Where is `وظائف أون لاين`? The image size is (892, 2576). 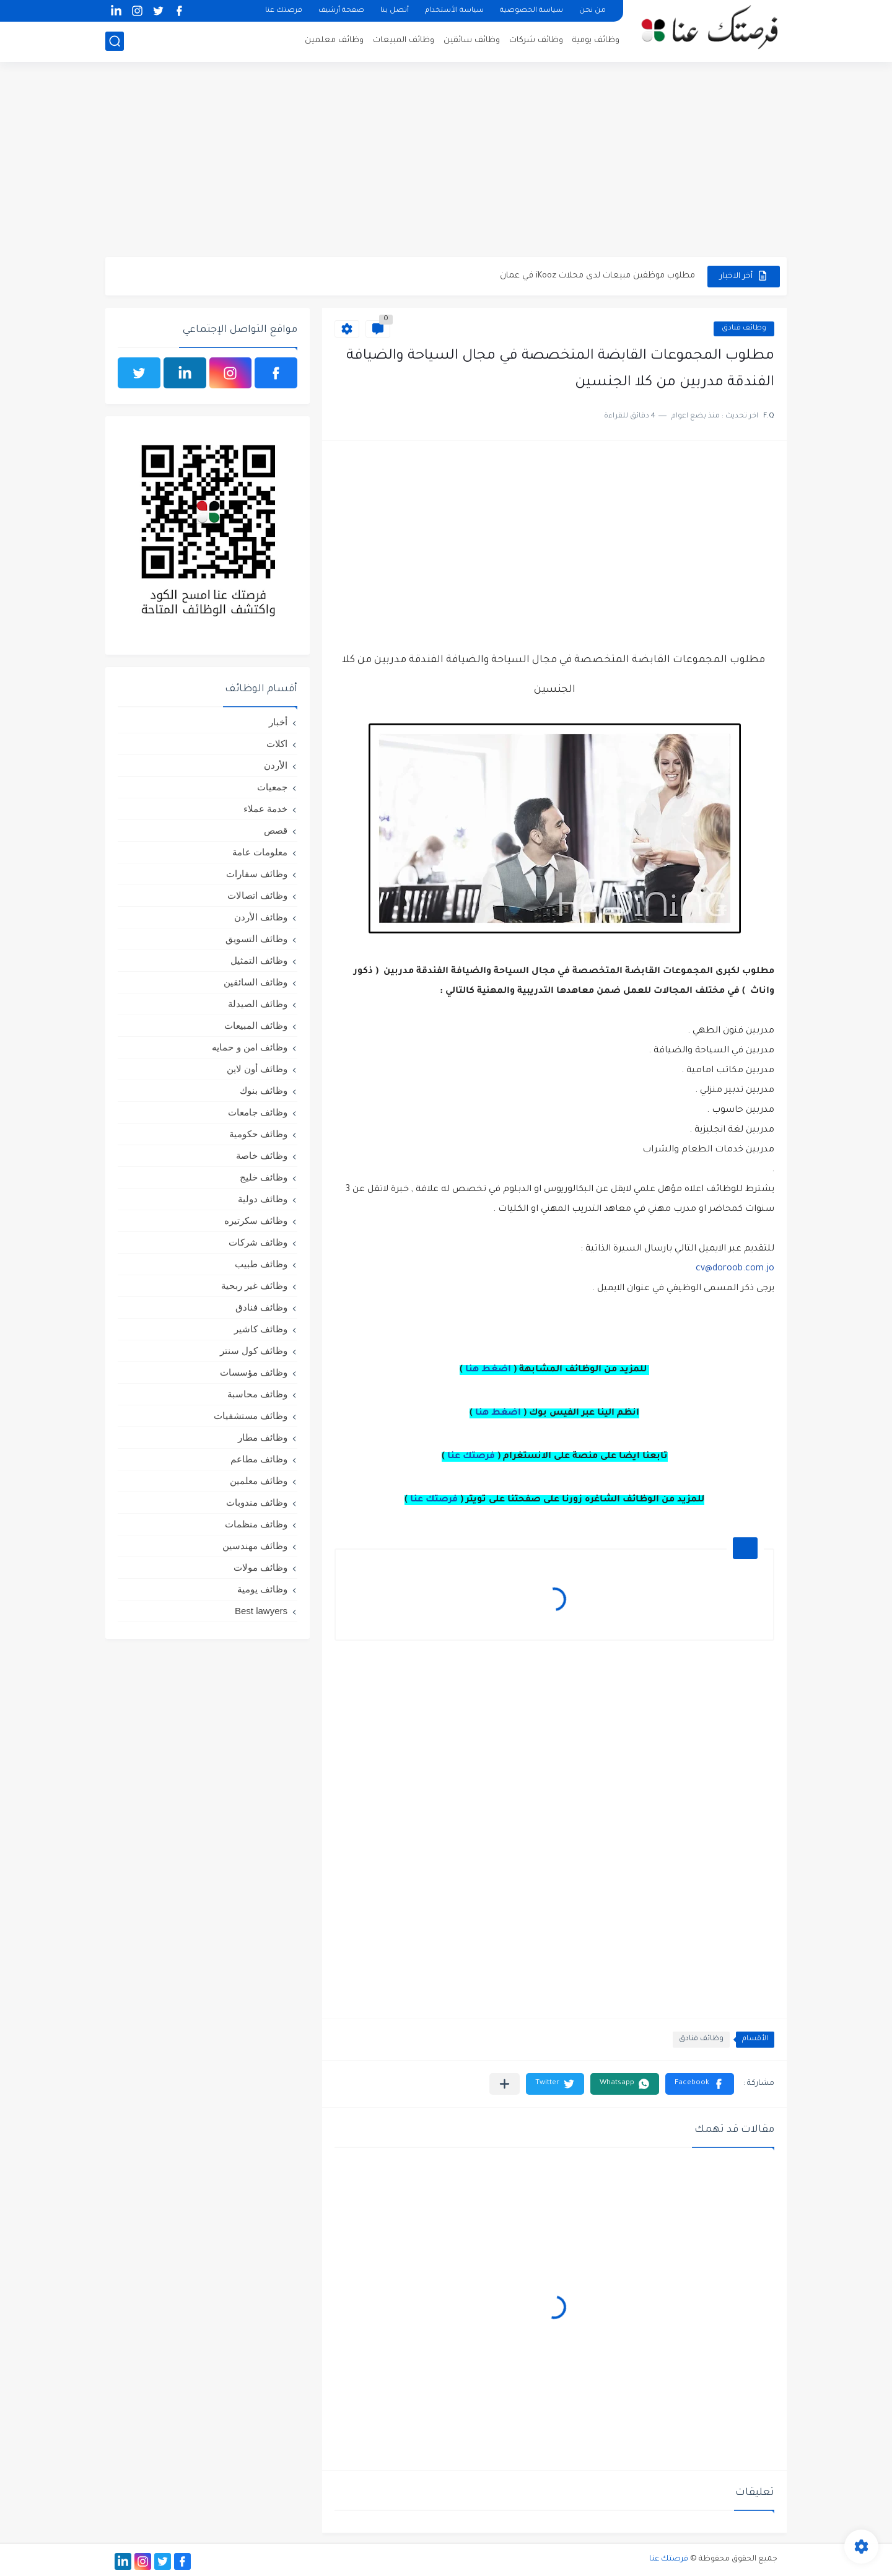
وظائف أون لاين is located at coordinates (257, 1068).